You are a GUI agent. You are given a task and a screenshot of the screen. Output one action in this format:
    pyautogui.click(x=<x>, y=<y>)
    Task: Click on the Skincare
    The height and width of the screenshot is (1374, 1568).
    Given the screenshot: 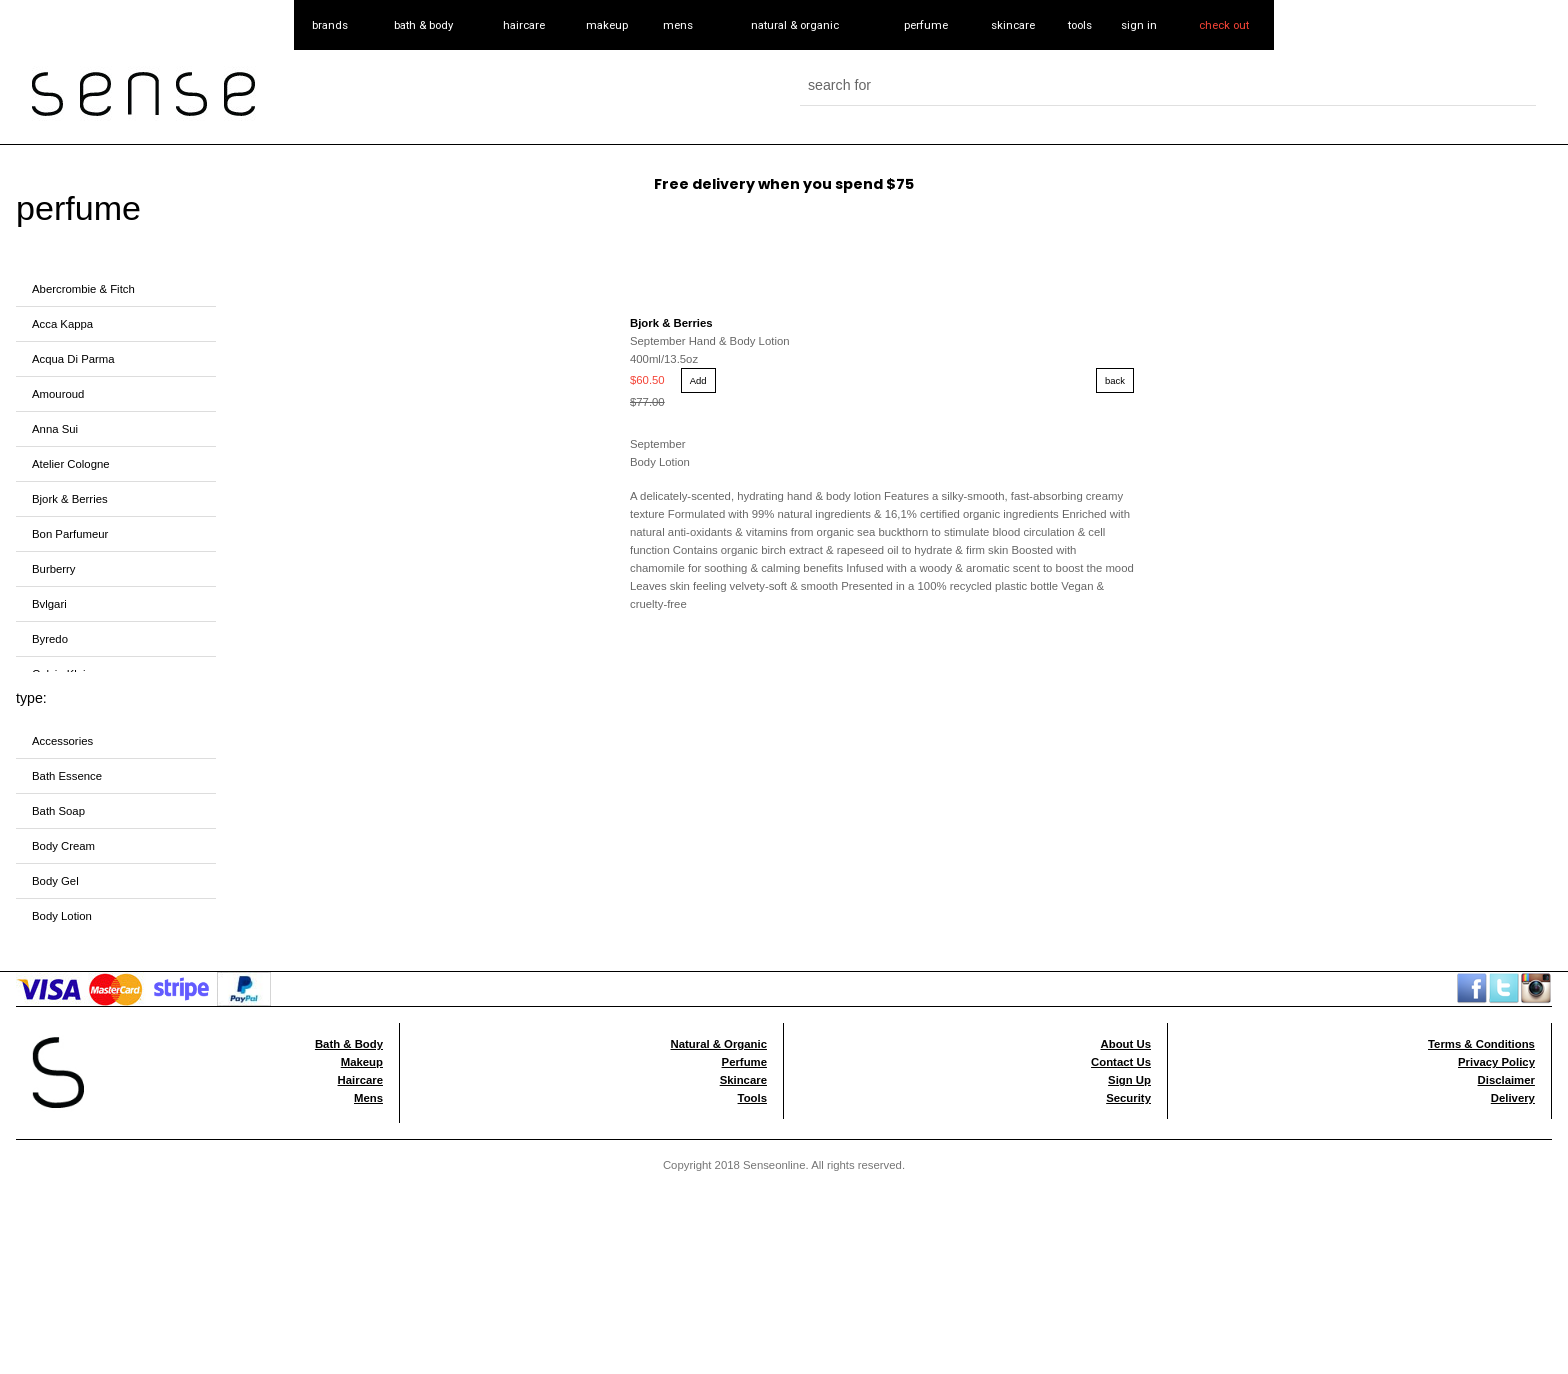 What is the action you would take?
    pyautogui.click(x=743, y=1080)
    